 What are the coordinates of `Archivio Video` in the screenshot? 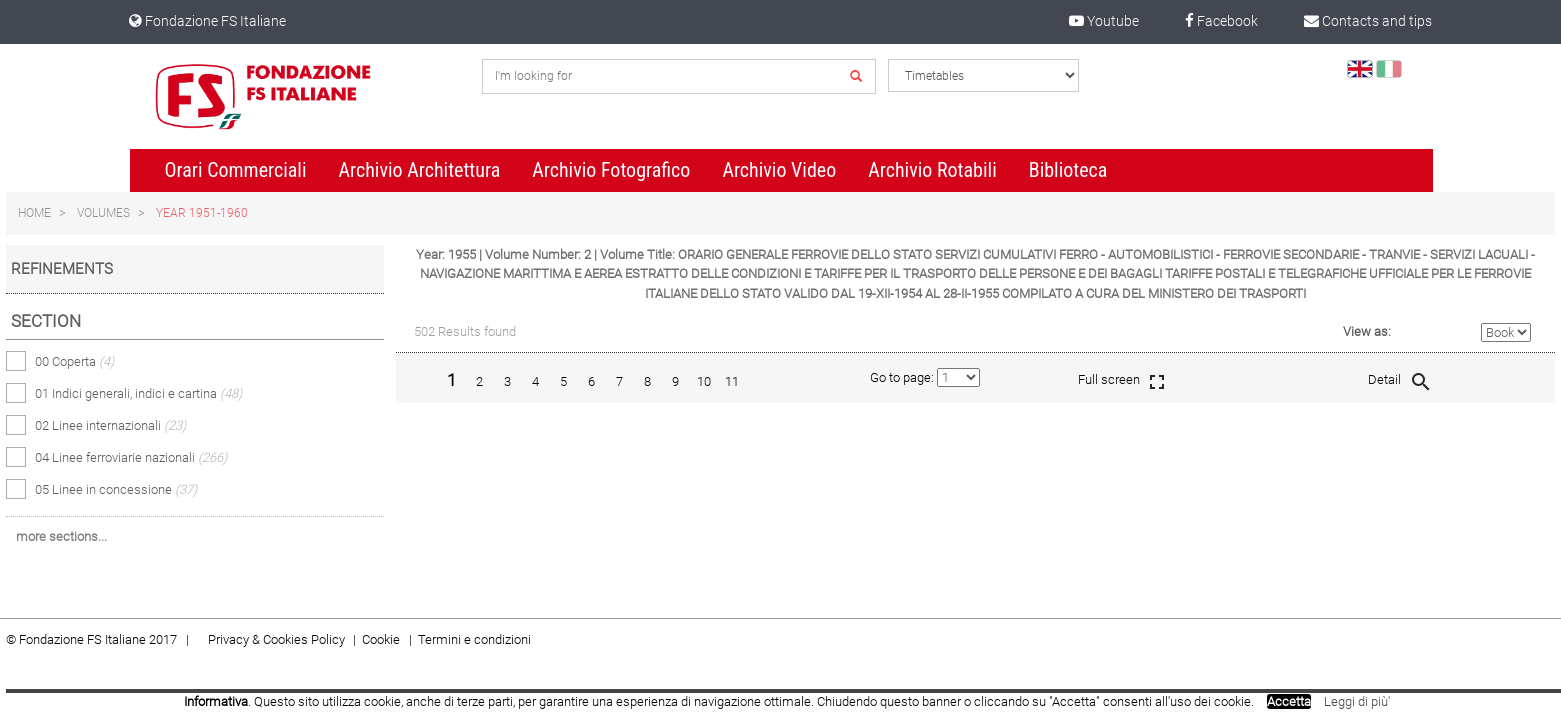 It's located at (779, 170).